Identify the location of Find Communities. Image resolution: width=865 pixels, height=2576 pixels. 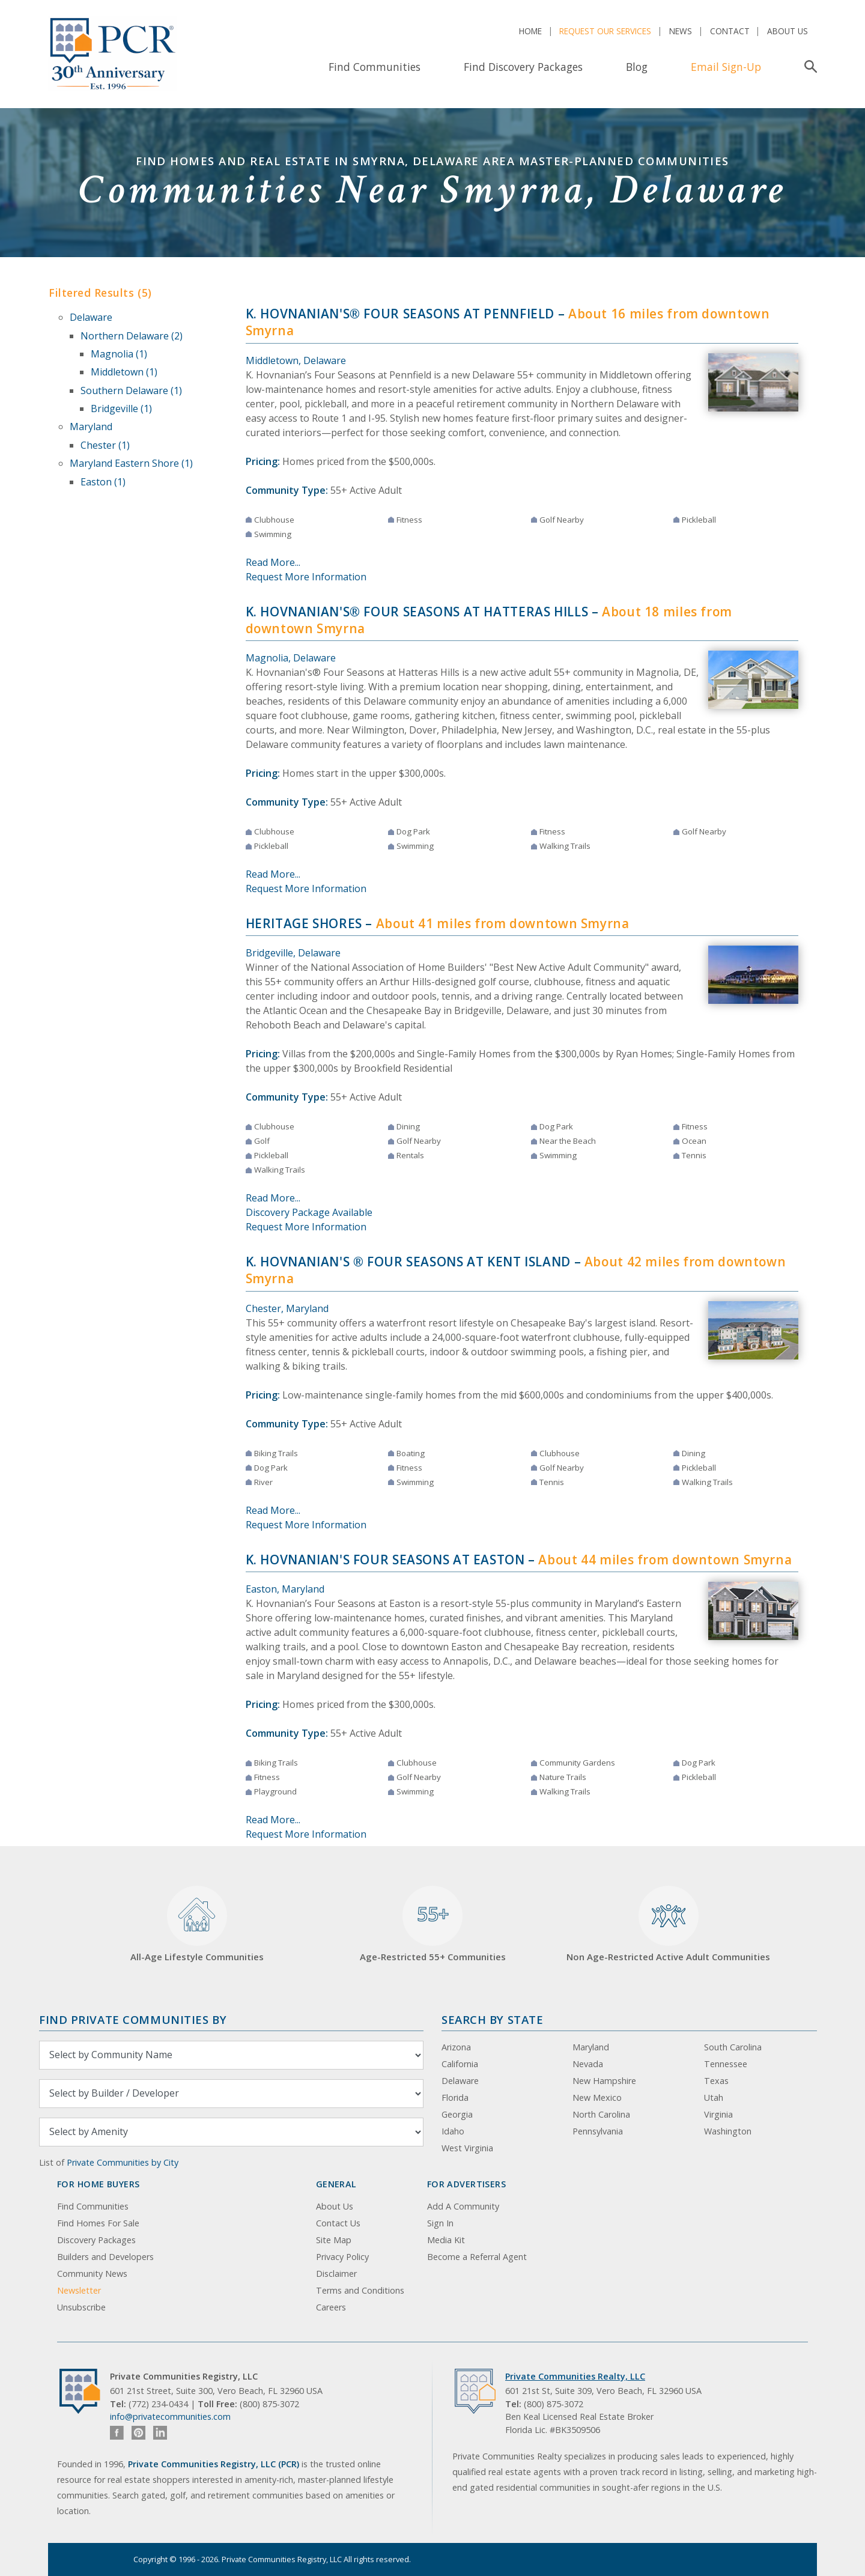
(374, 66).